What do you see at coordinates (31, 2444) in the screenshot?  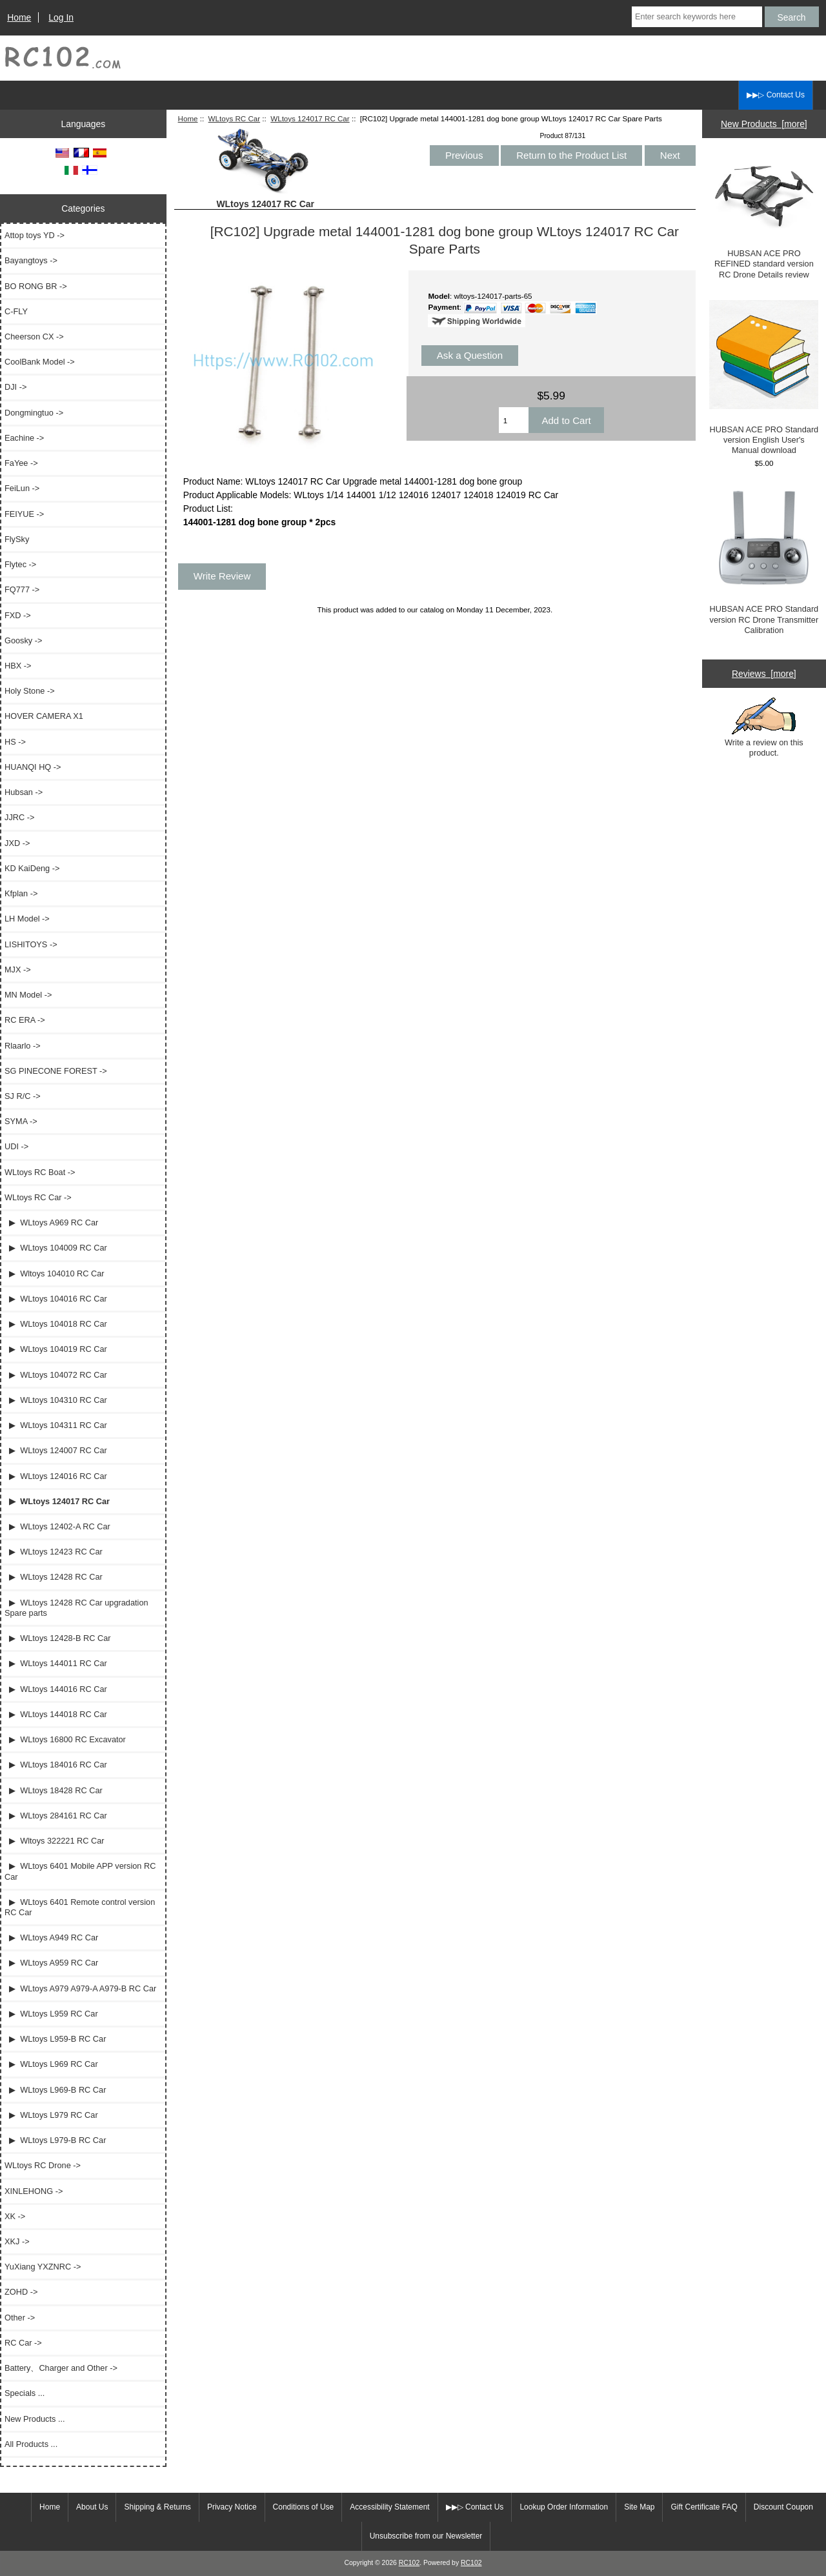 I see `All Products ...` at bounding box center [31, 2444].